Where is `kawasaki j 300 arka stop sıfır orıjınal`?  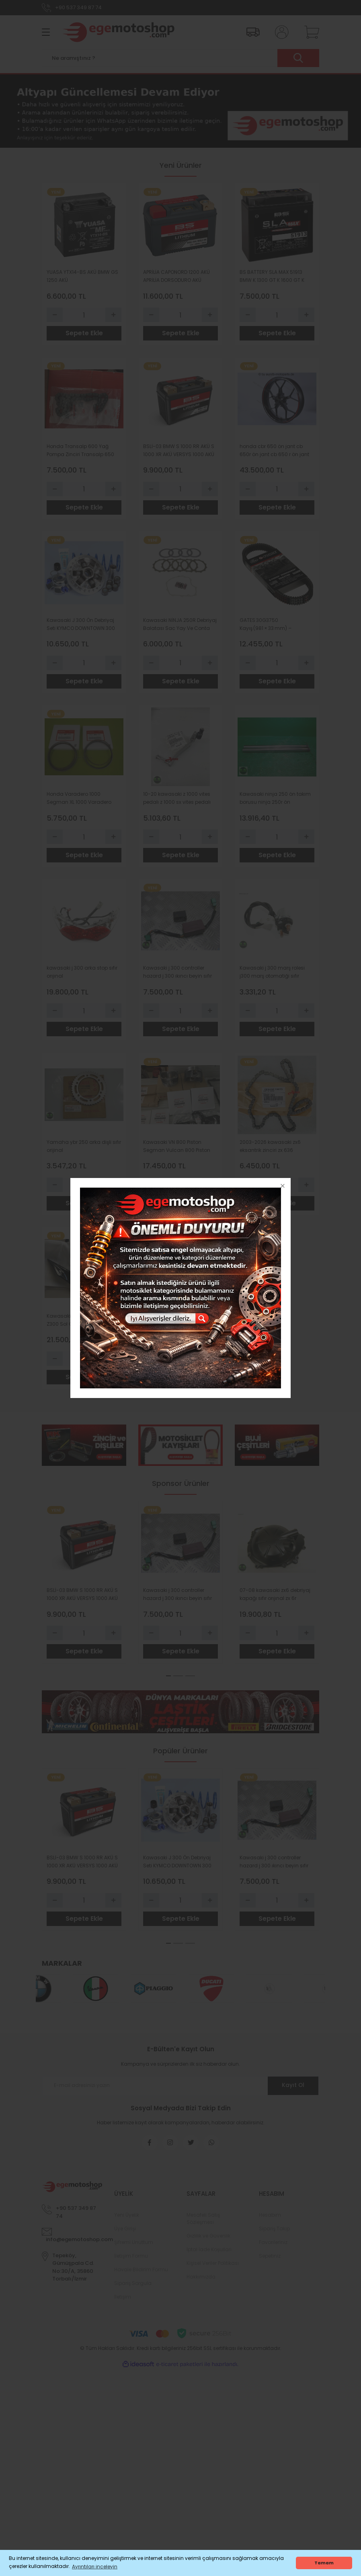 kawasaki j 300 arka stop sıfır orıjınal is located at coordinates (82, 974).